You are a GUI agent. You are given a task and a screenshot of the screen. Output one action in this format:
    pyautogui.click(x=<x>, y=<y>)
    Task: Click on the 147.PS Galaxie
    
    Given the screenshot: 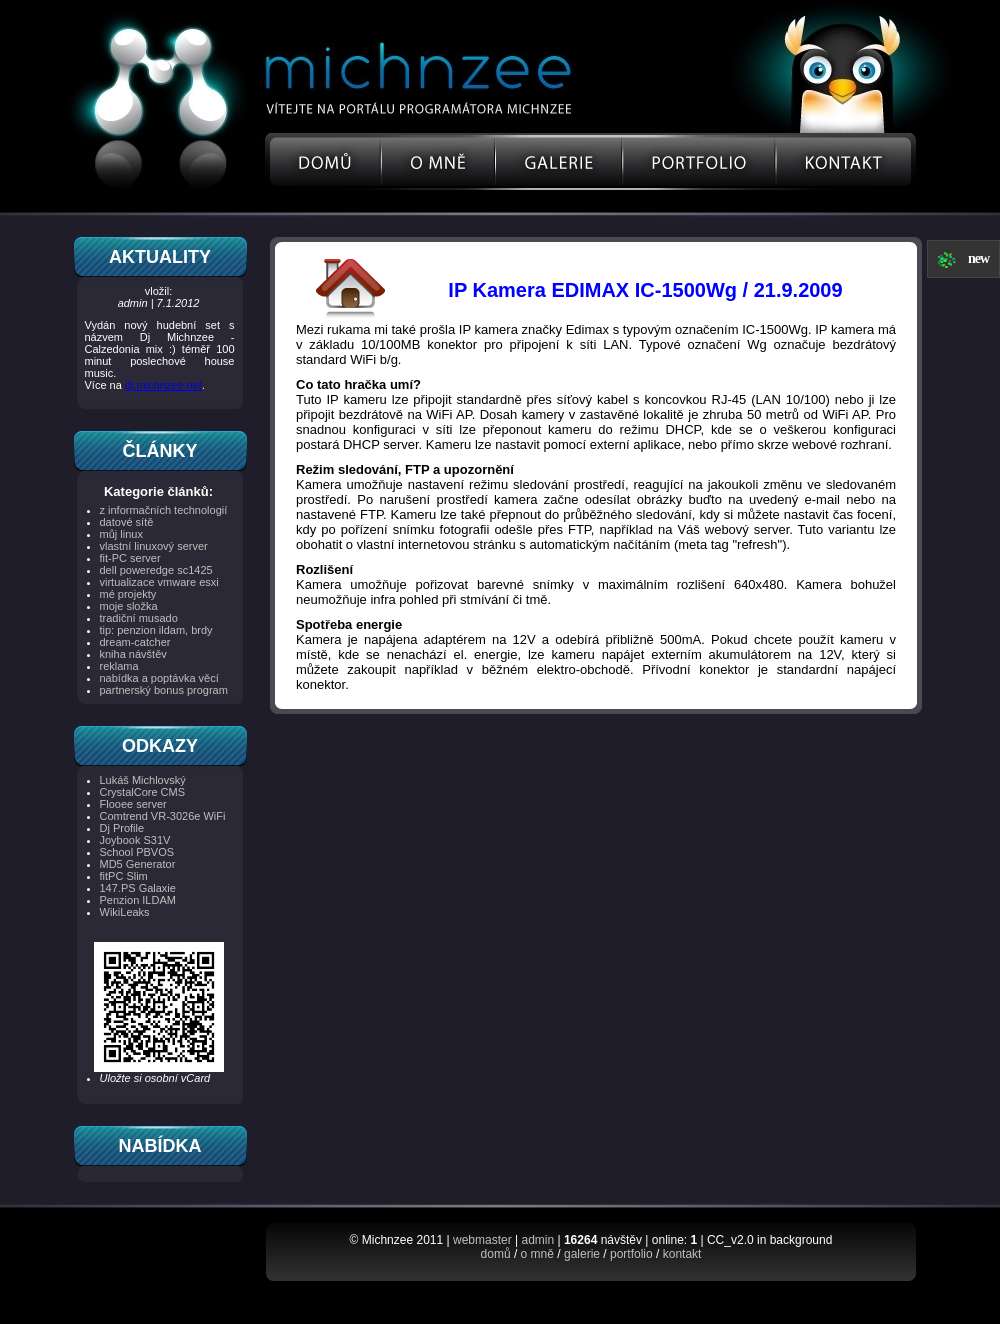 What is the action you would take?
    pyautogui.click(x=138, y=888)
    